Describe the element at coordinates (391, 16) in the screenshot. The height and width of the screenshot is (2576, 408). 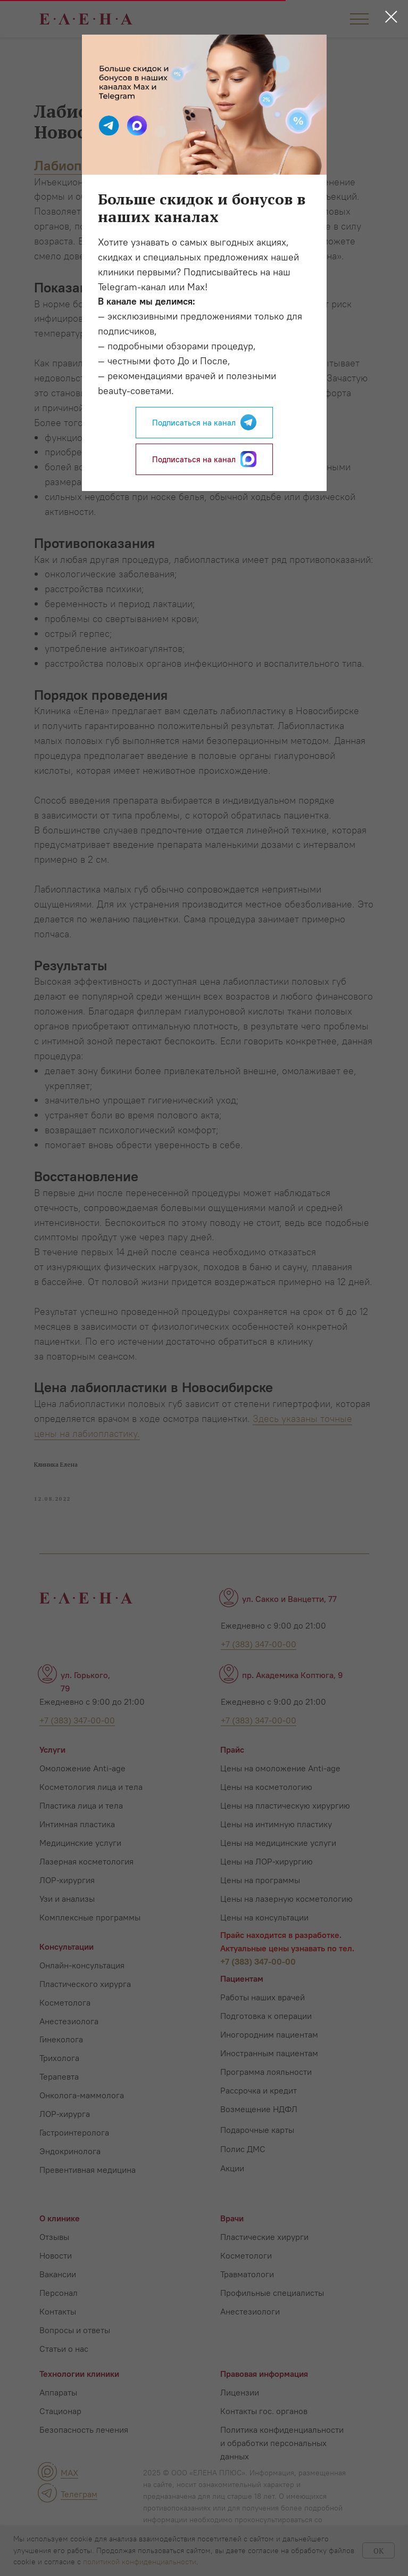
I see `[Close dialog window]` at that location.